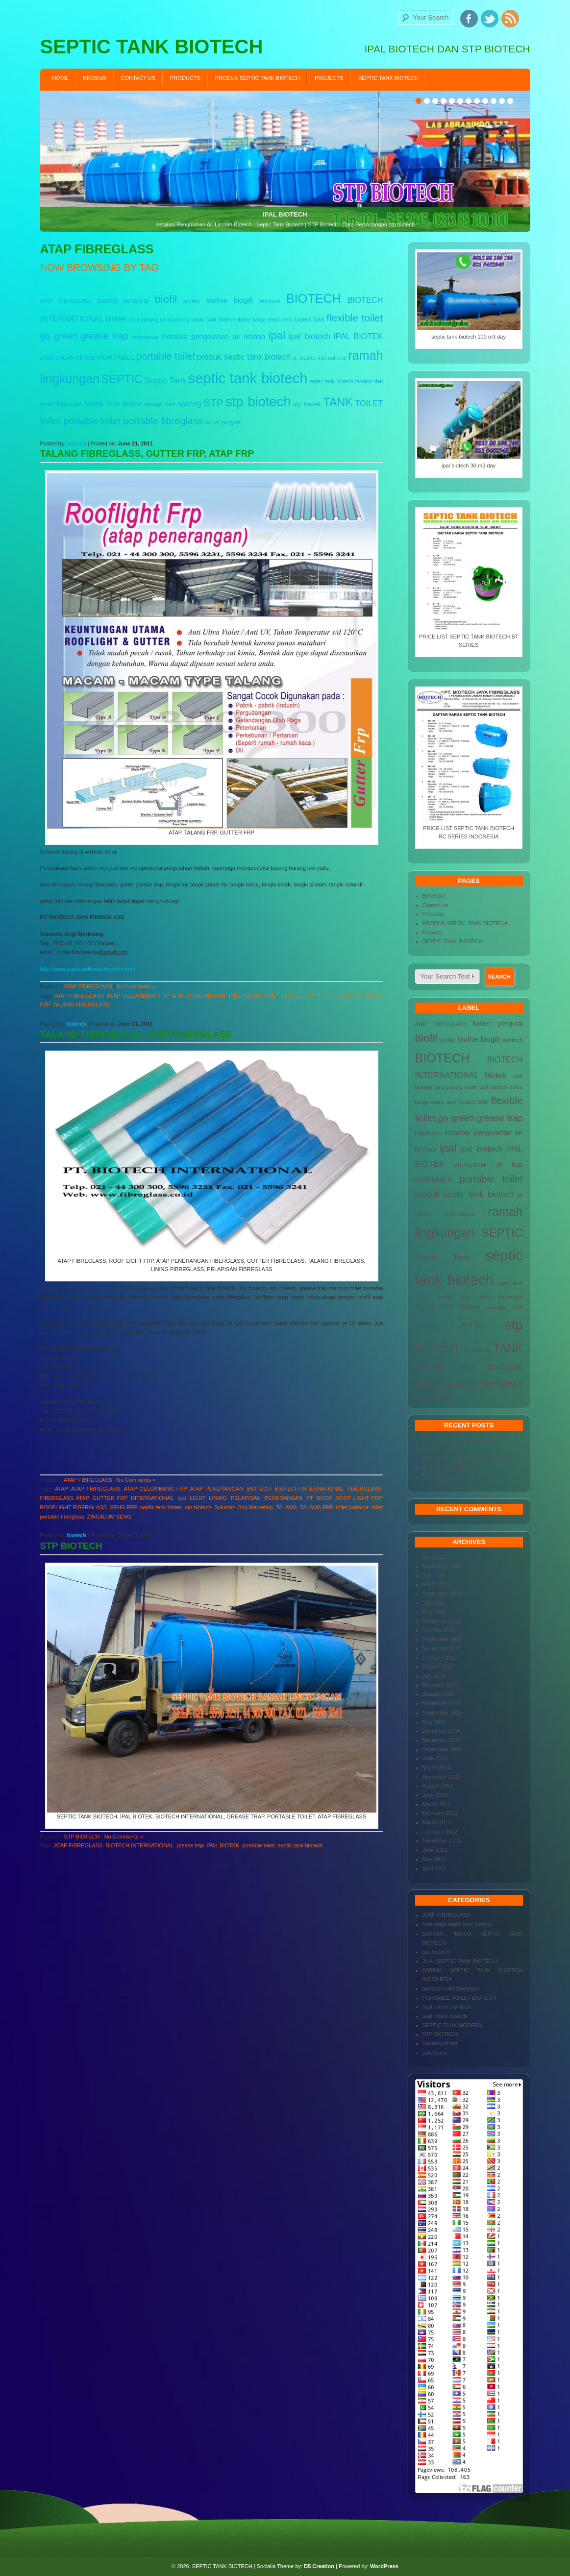 The image size is (570, 2576). I want to click on March 2013, so click(436, 1804).